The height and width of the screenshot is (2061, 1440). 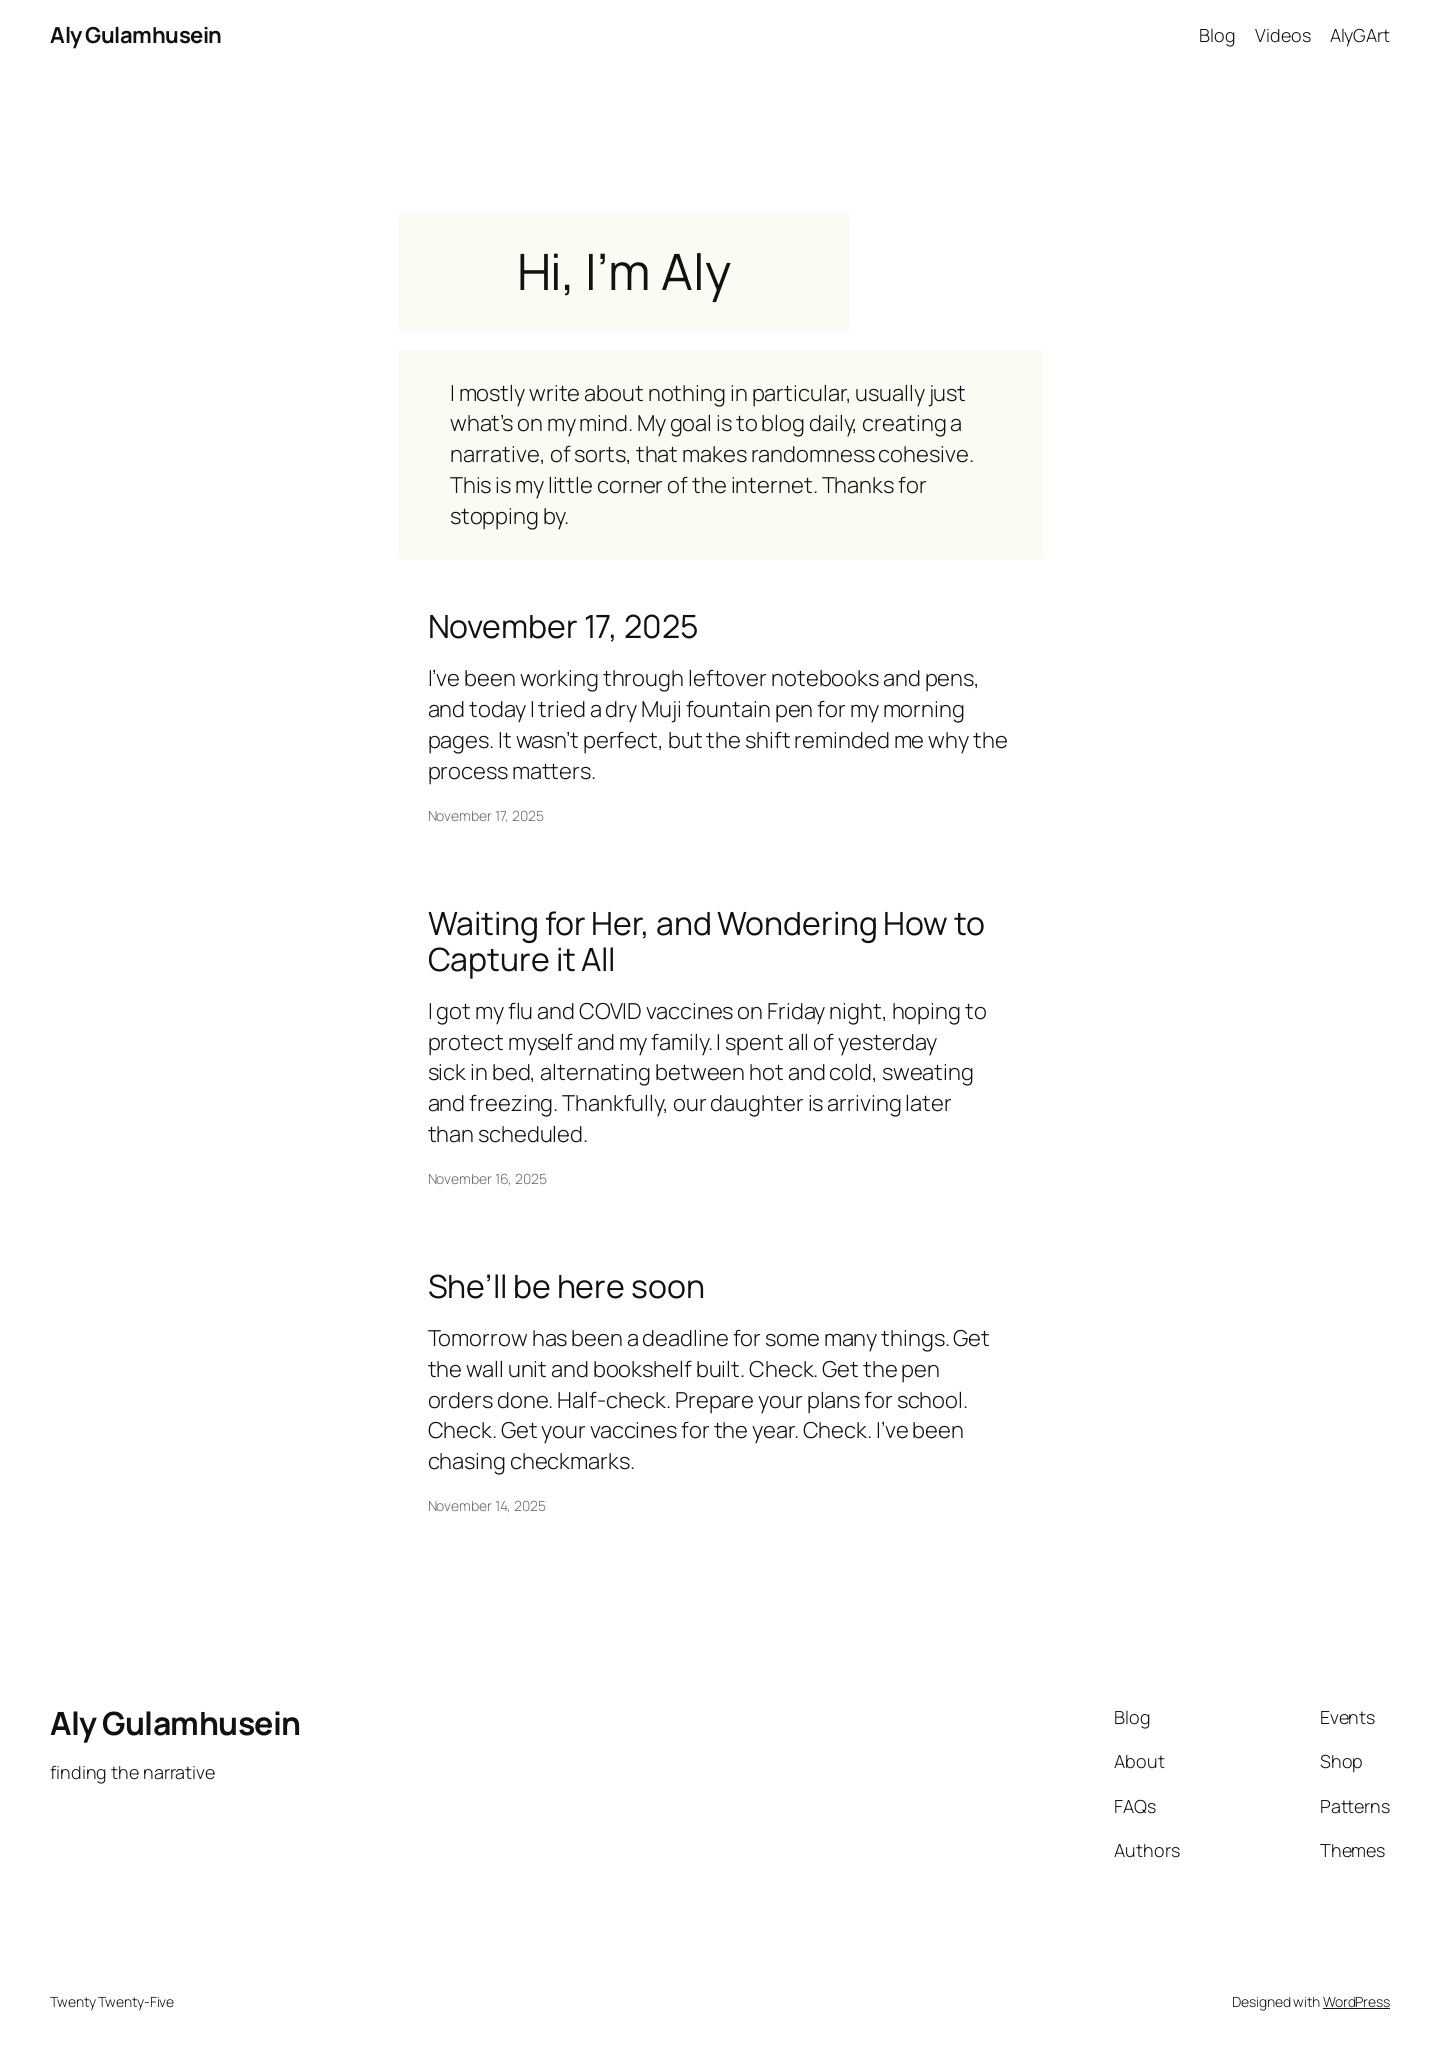 What do you see at coordinates (563, 626) in the screenshot?
I see `November 17, 2025` at bounding box center [563, 626].